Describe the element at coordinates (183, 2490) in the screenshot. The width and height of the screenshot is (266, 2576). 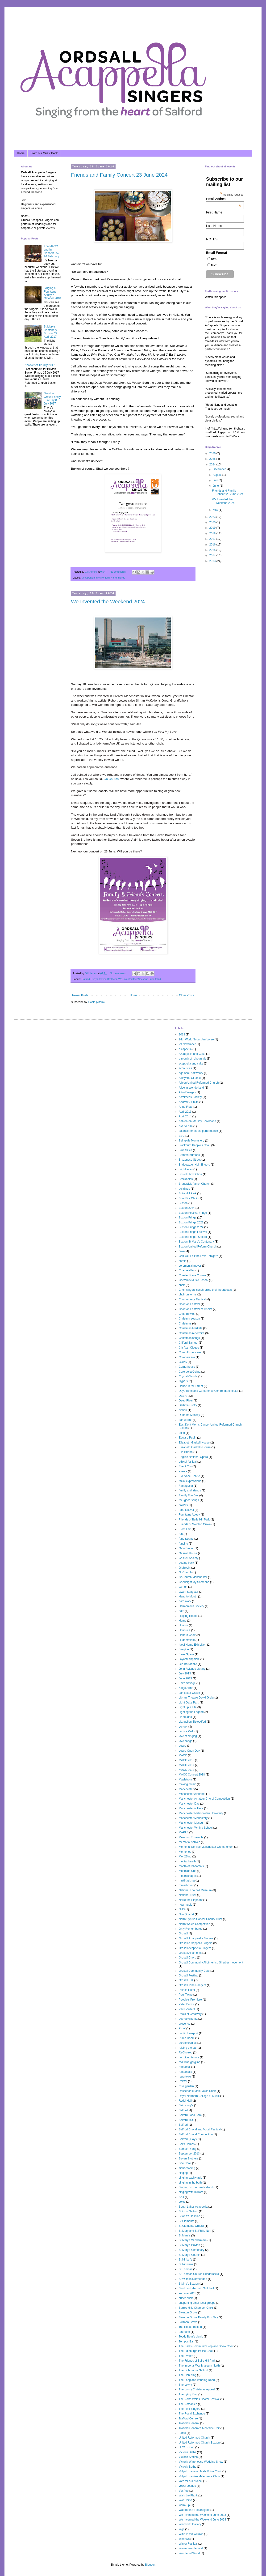
I see `VoxPop` at that location.